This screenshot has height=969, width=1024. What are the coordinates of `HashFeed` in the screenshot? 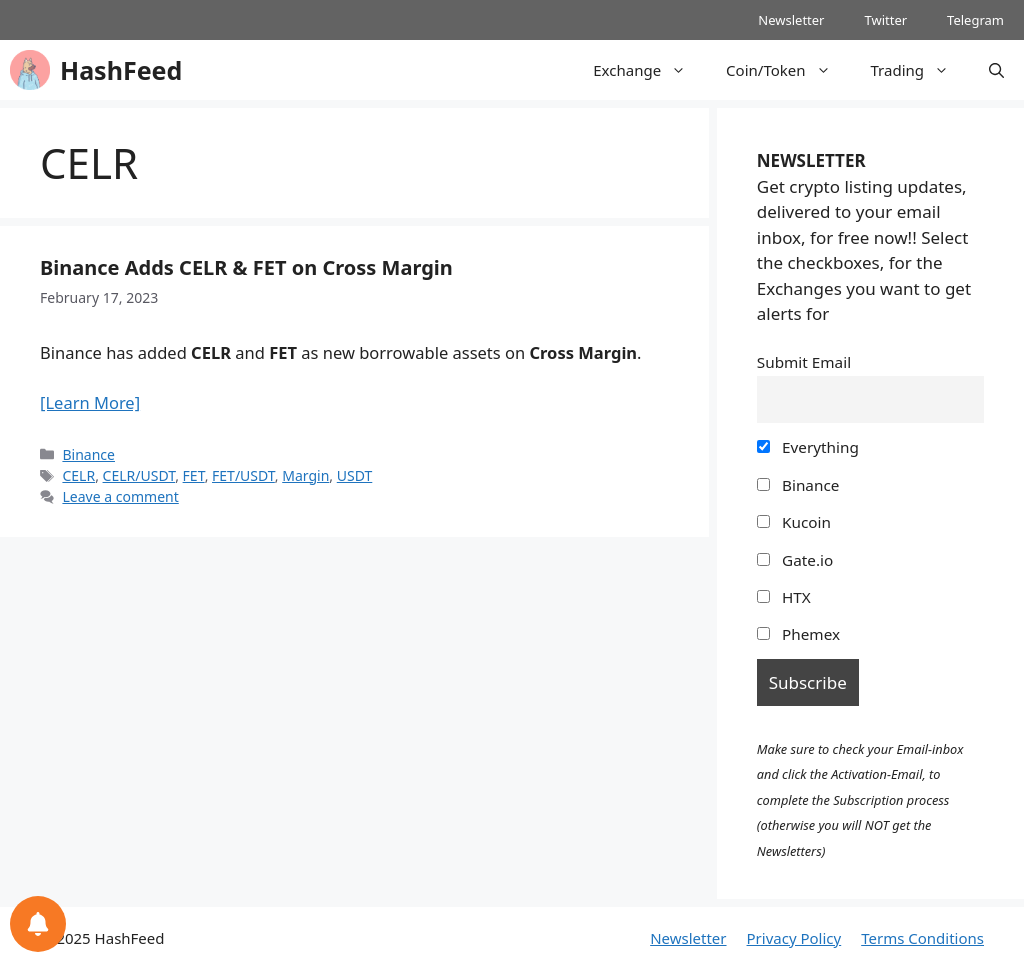 It's located at (121, 70).